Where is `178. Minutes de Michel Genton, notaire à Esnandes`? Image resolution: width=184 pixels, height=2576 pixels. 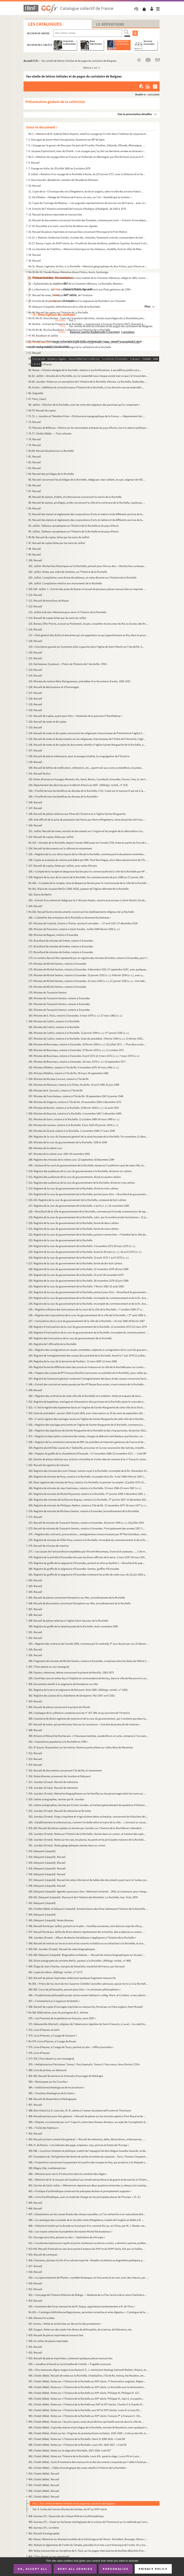 178. Minutes de Michel Genton, notaire à Esnandes is located at coordinates (57, 986).